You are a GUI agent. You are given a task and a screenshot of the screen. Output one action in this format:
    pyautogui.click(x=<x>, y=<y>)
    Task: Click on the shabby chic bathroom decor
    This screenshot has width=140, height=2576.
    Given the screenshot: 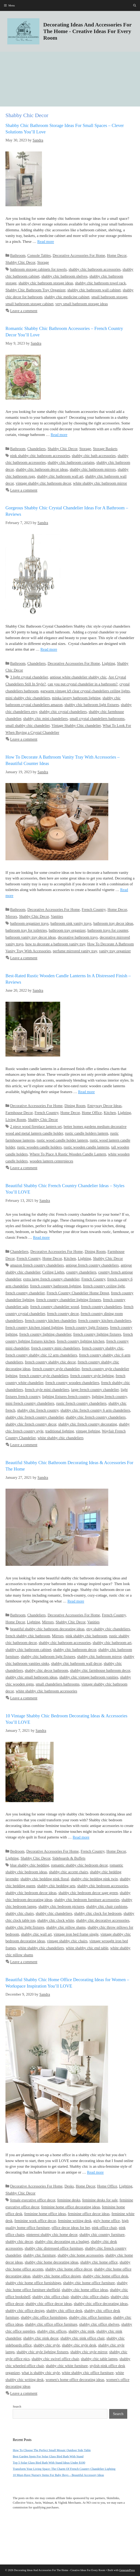 What is the action you would take?
    pyautogui.click(x=74, y=1649)
    